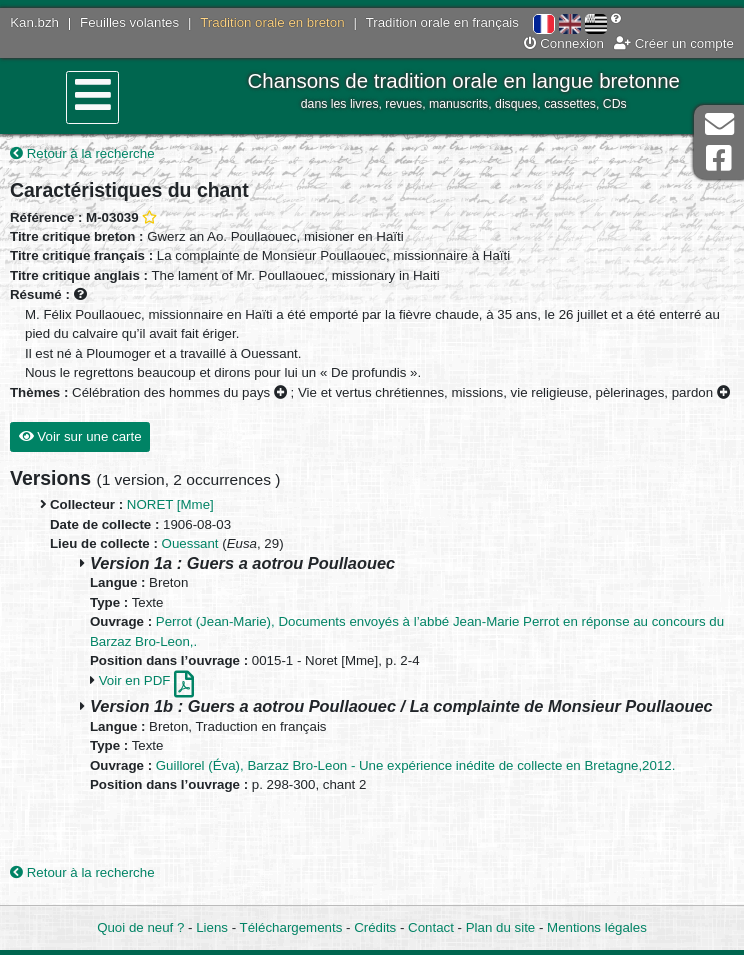  I want to click on Voir en PDF, so click(146, 680).